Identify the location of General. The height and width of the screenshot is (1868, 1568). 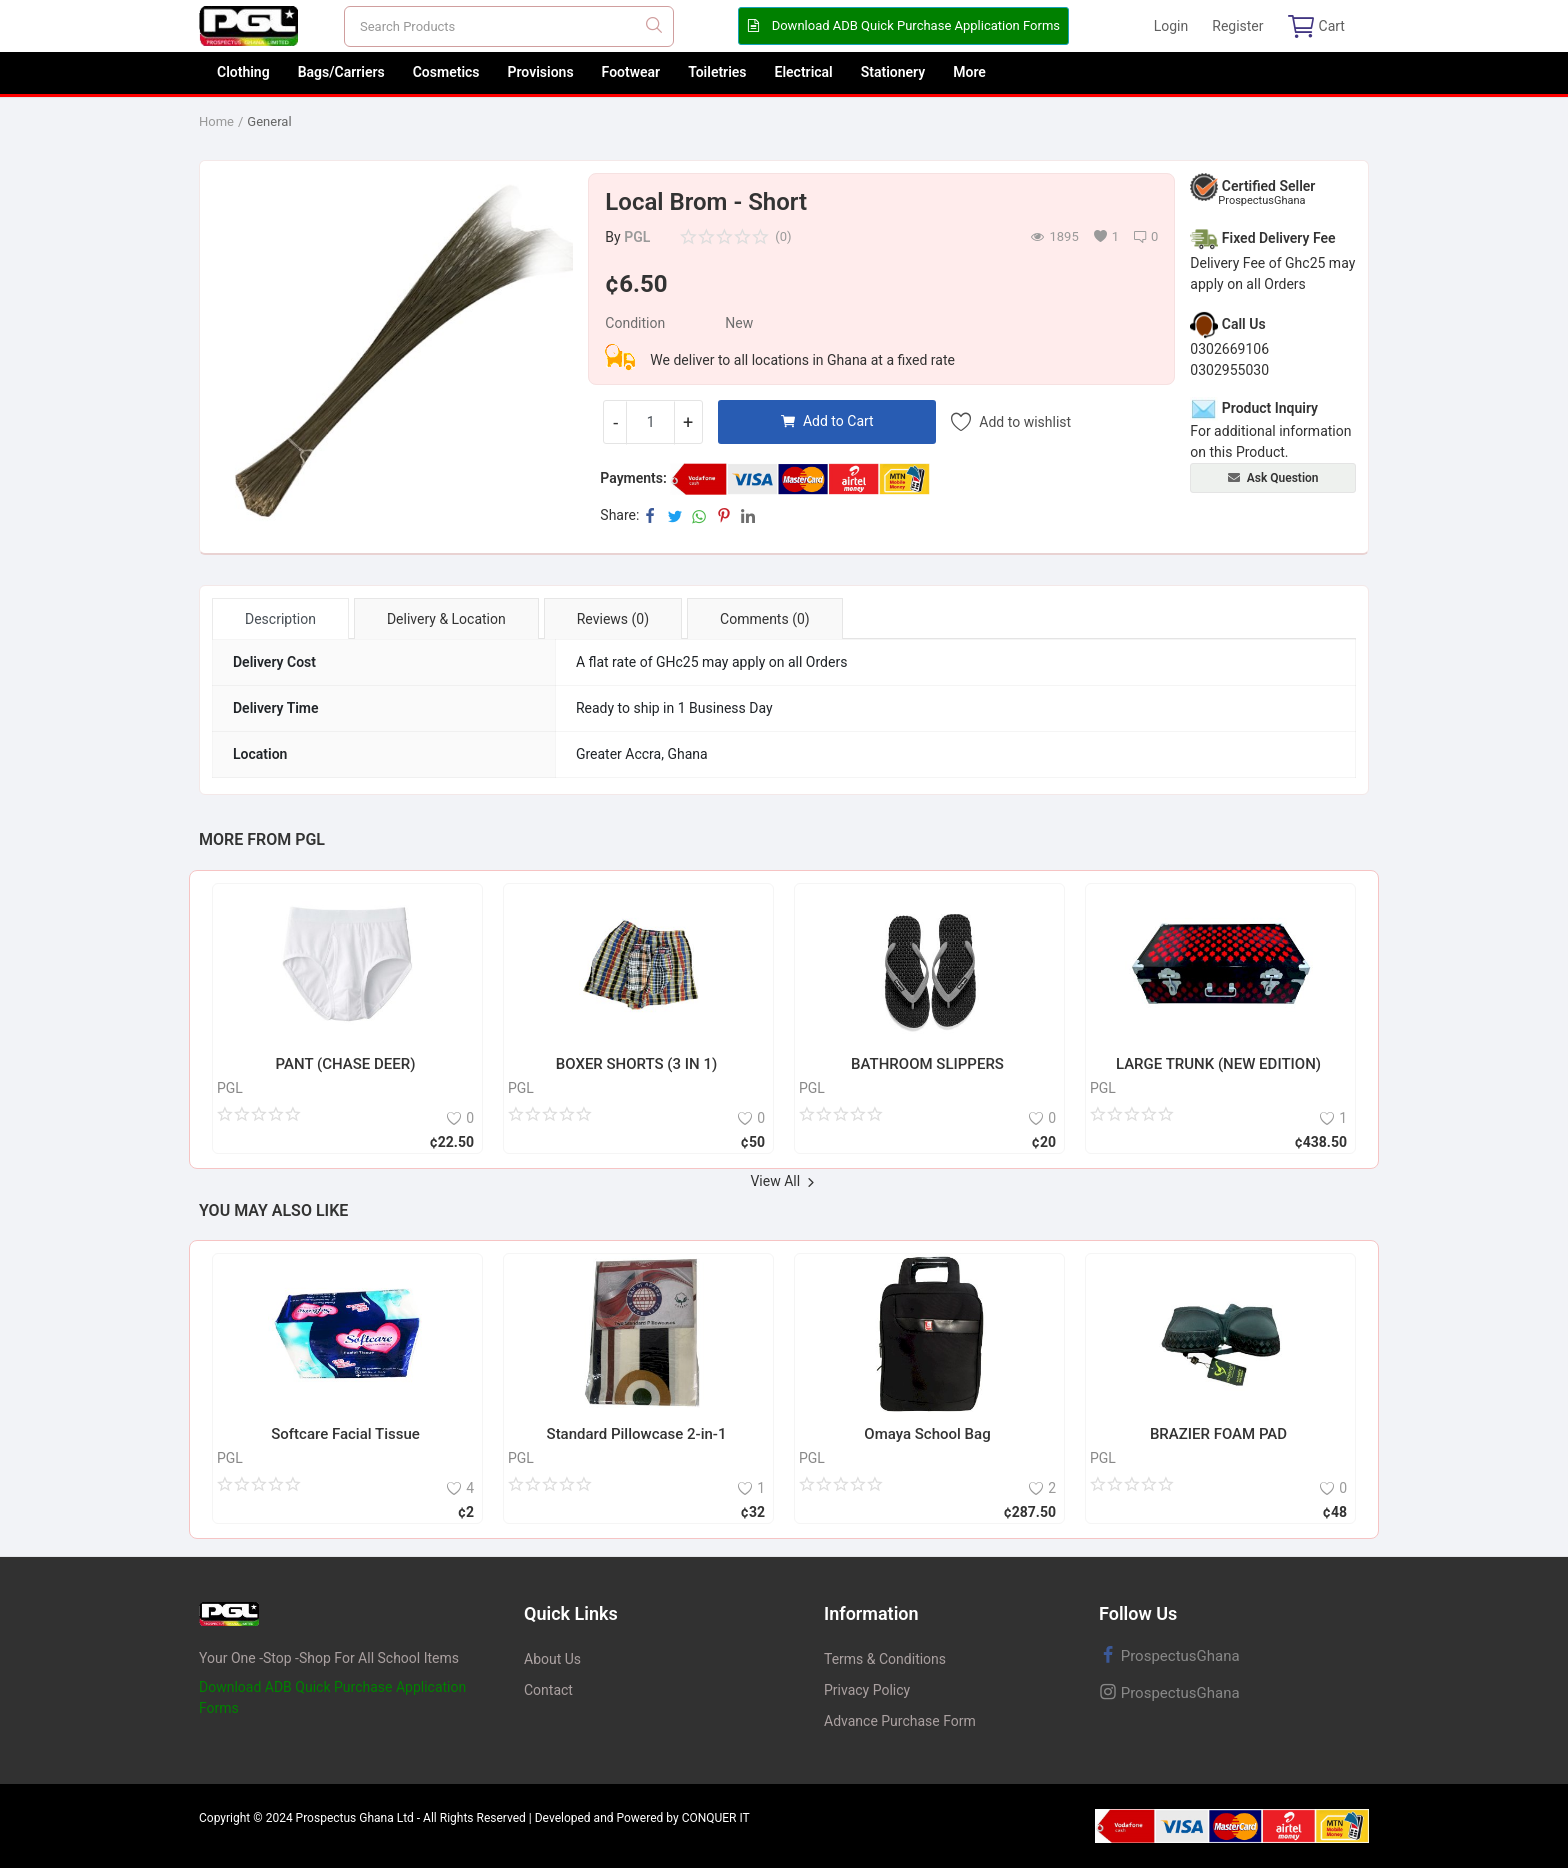
(269, 121).